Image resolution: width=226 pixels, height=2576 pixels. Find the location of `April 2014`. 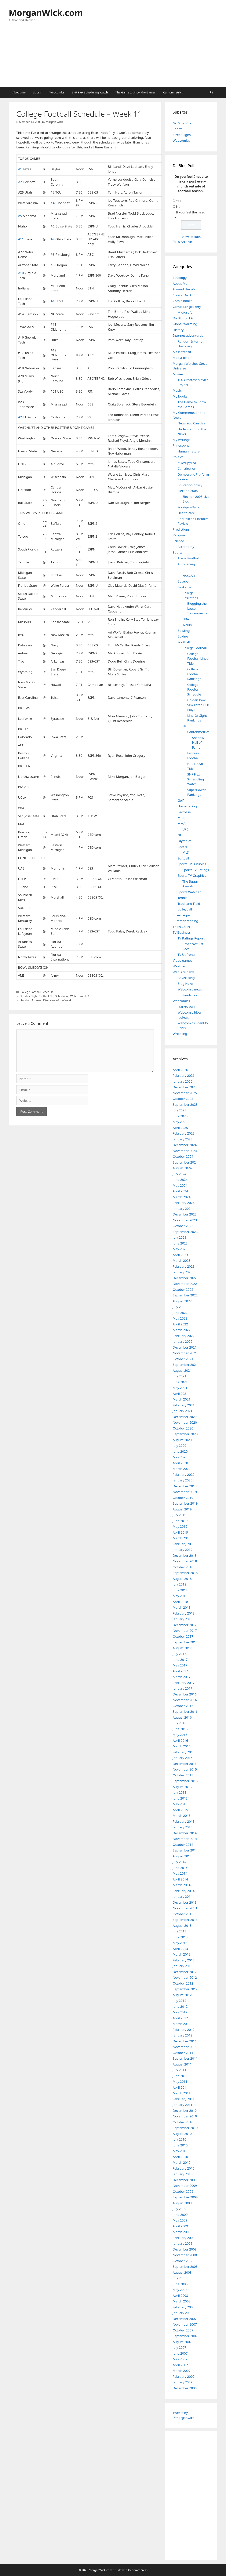

April 2014 is located at coordinates (180, 1879).